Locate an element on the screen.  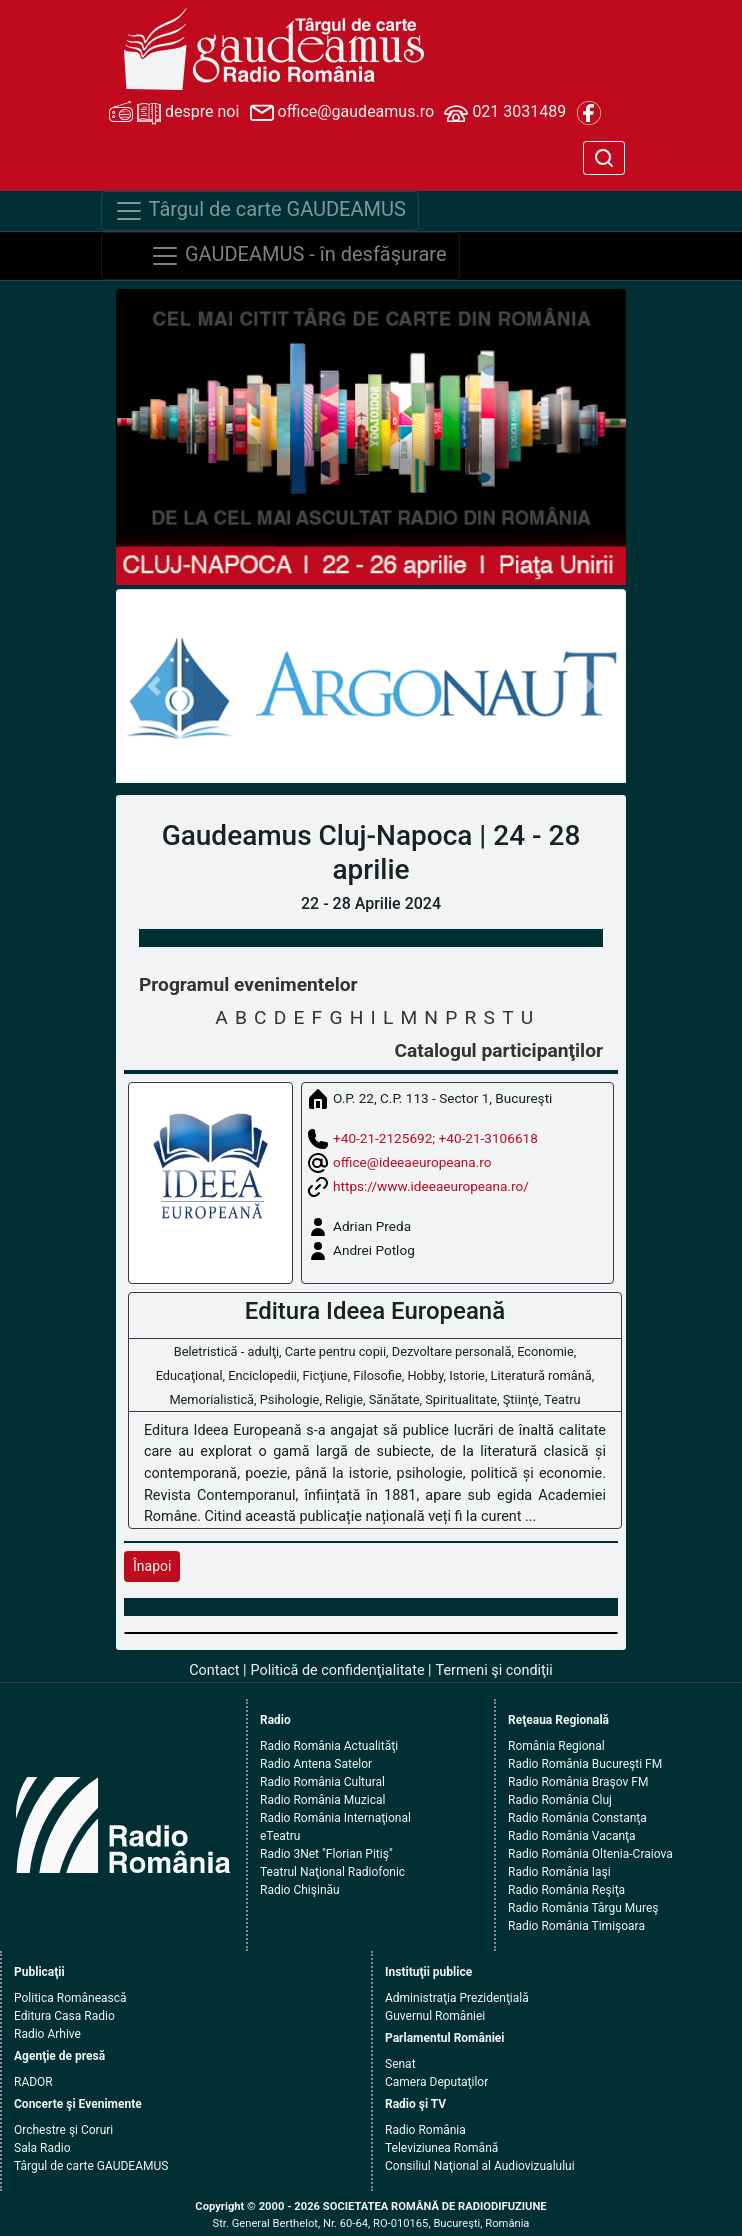
Radio România Bucureşti FM is located at coordinates (585, 1764).